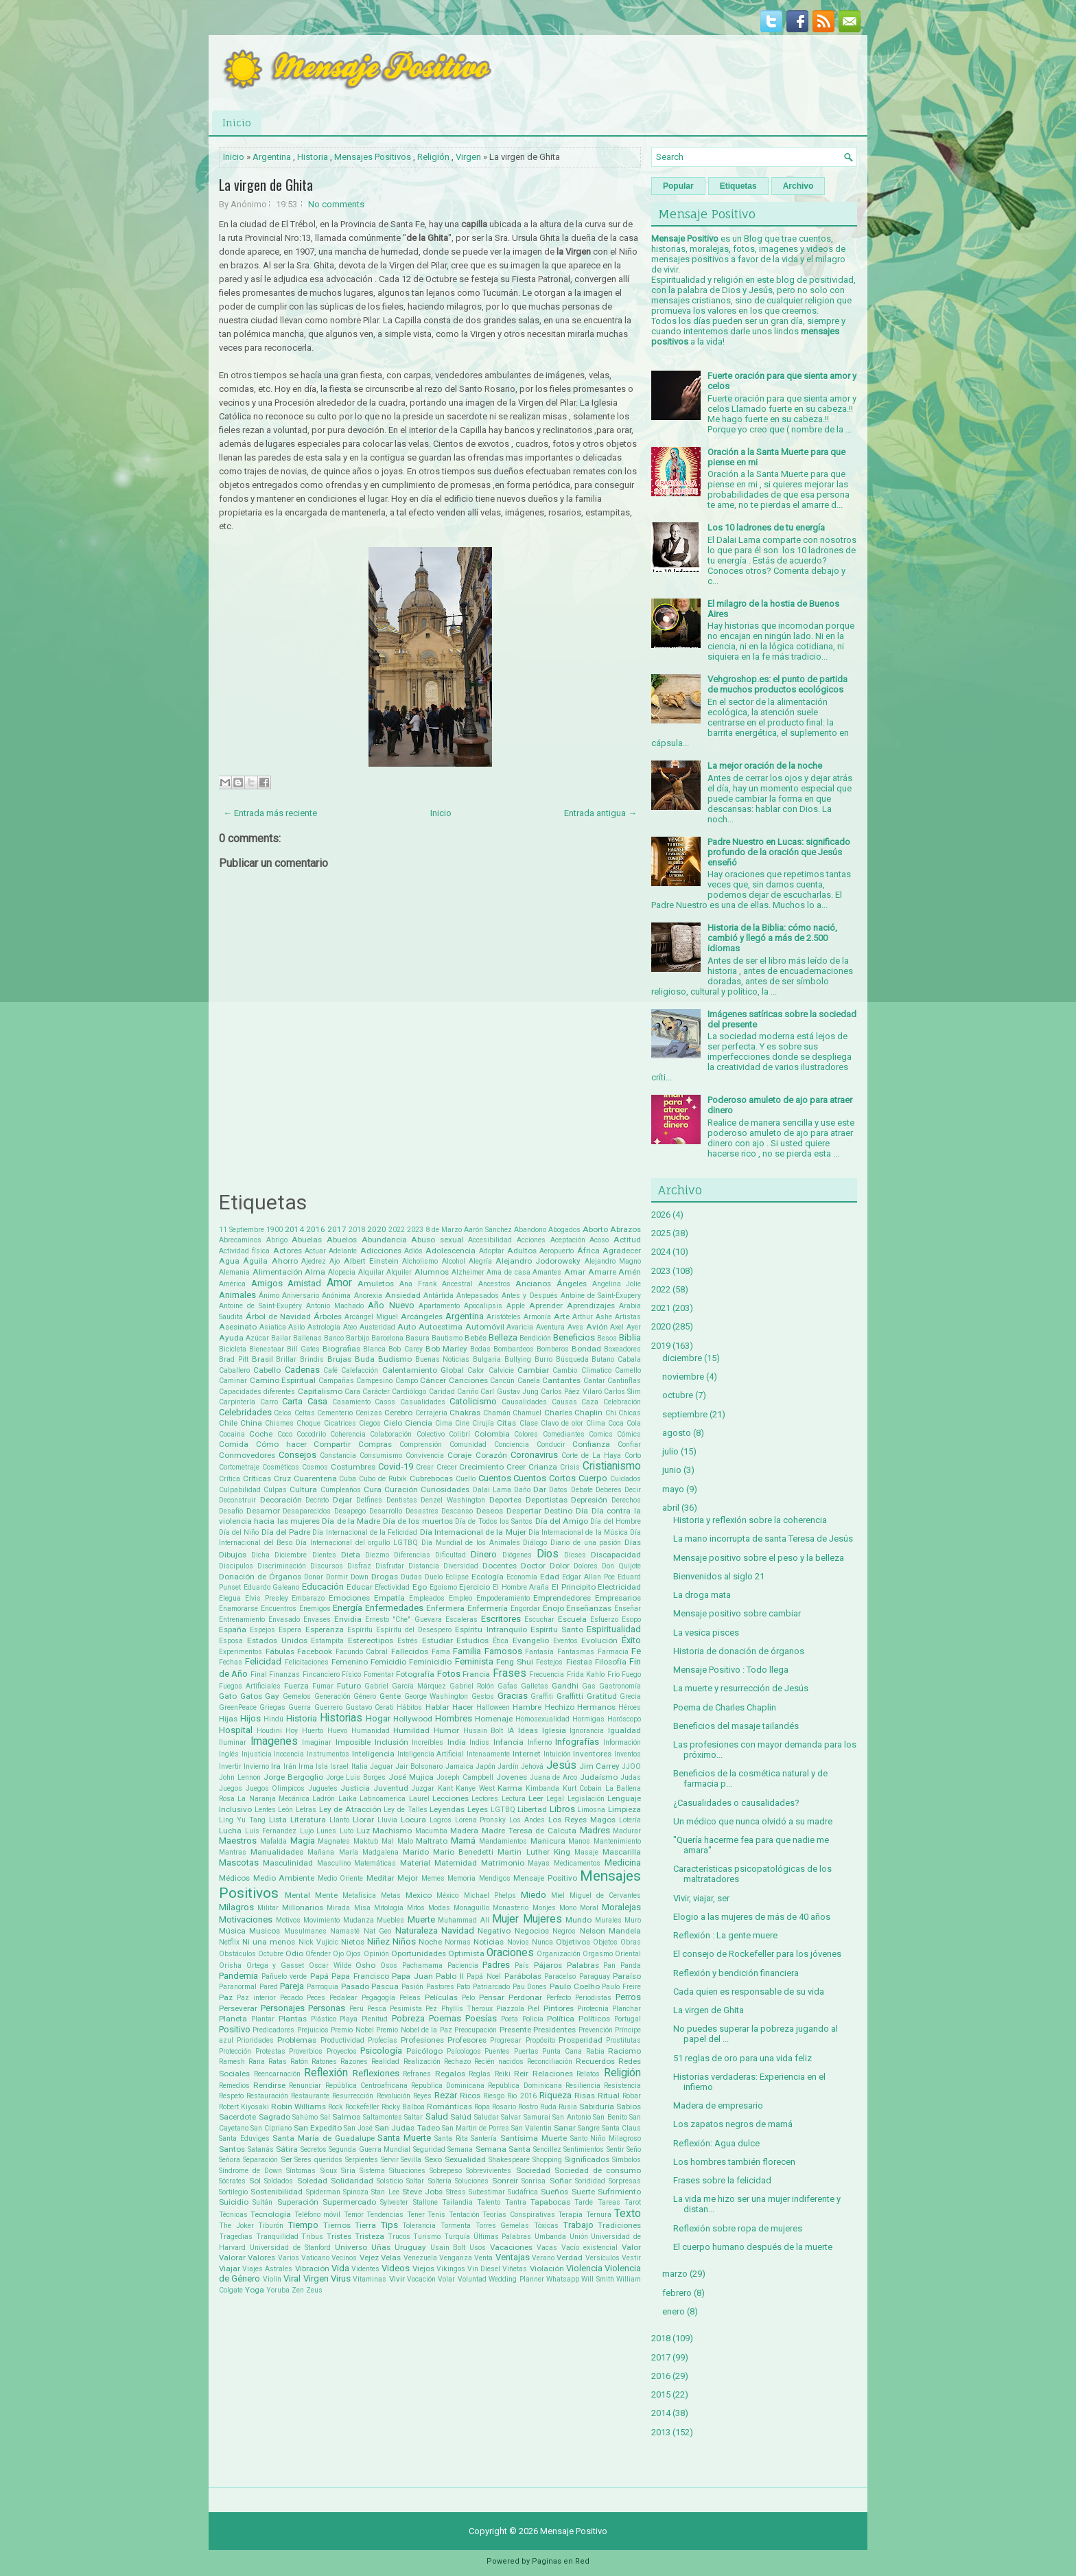  What do you see at coordinates (470, 2095) in the screenshot?
I see `Ricos` at bounding box center [470, 2095].